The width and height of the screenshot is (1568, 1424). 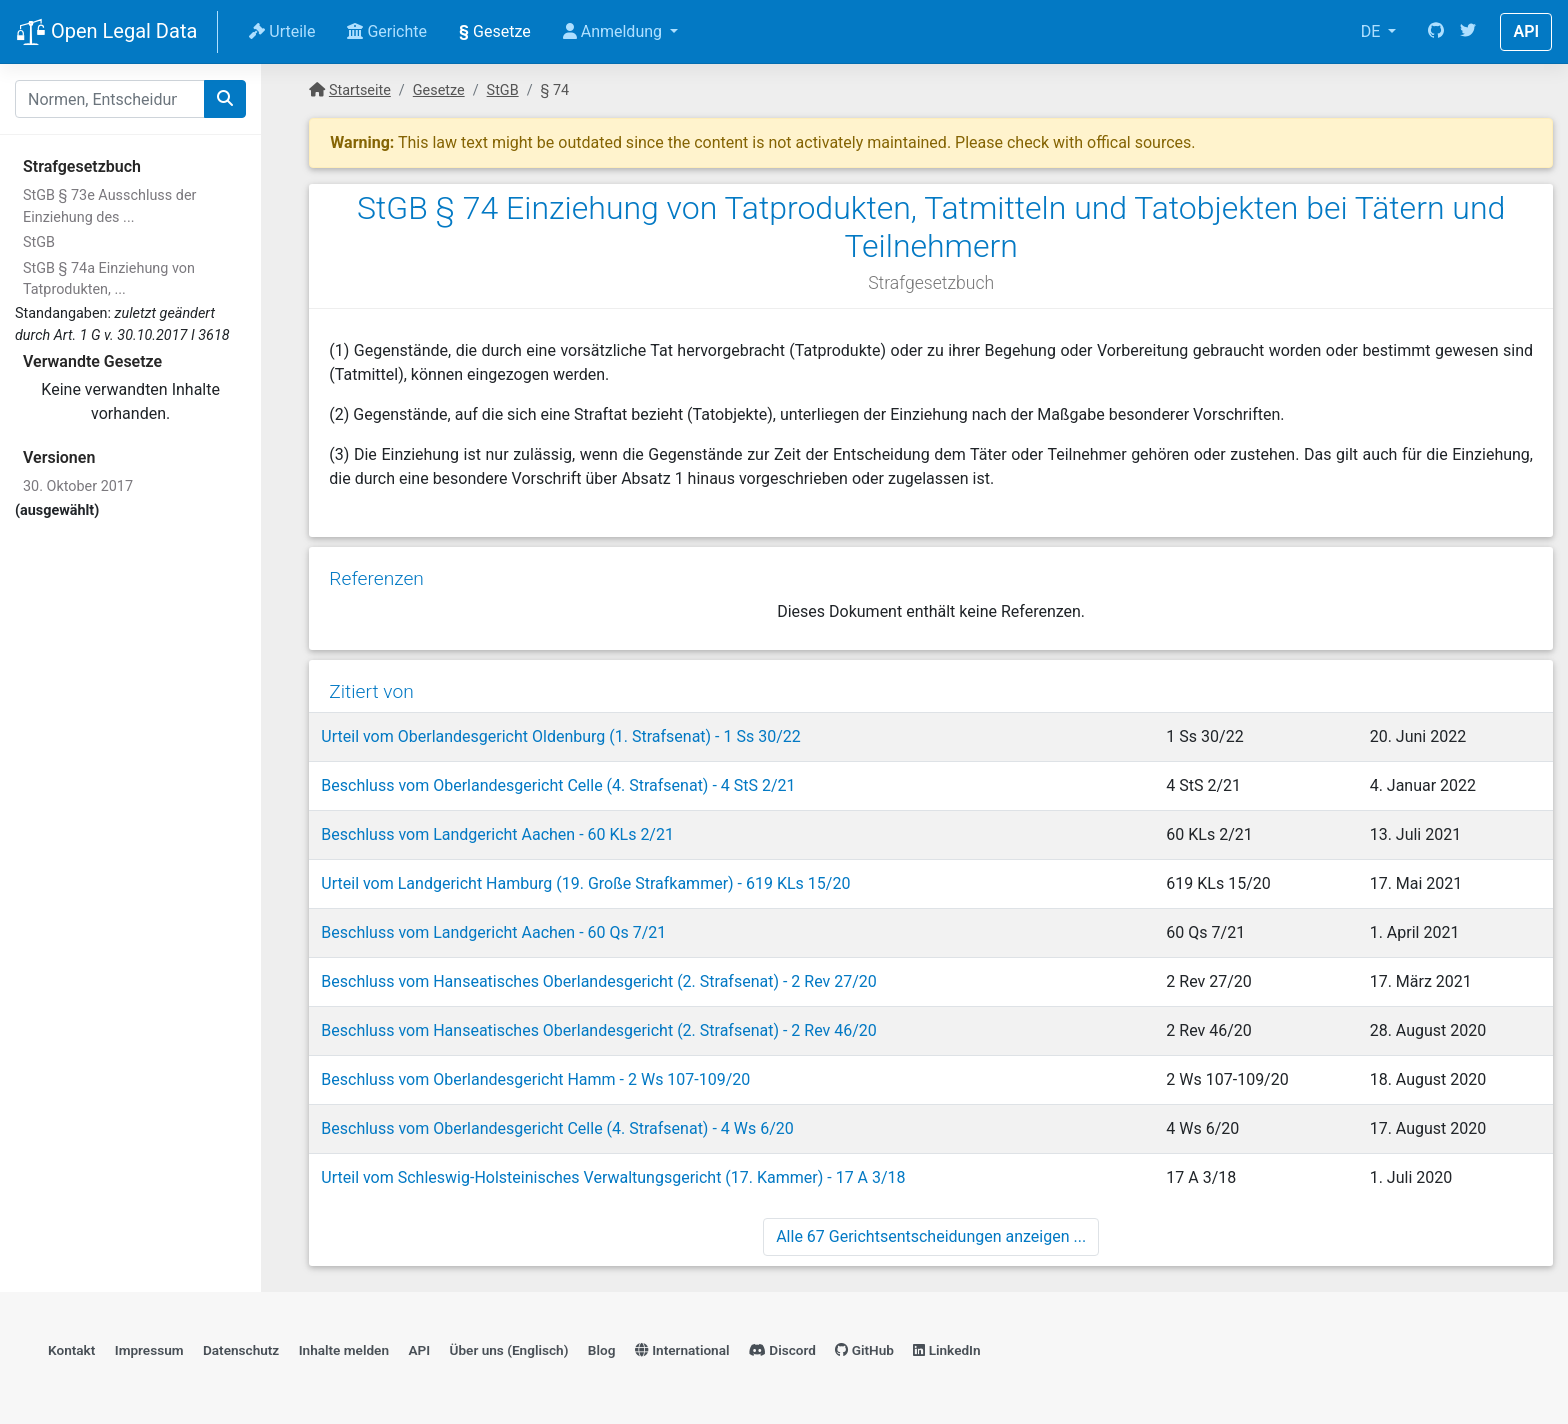 What do you see at coordinates (558, 785) in the screenshot?
I see `Beschluss vom Oberlandesgericht Celle (4. Strafsenat) - 4 StS 2/21` at bounding box center [558, 785].